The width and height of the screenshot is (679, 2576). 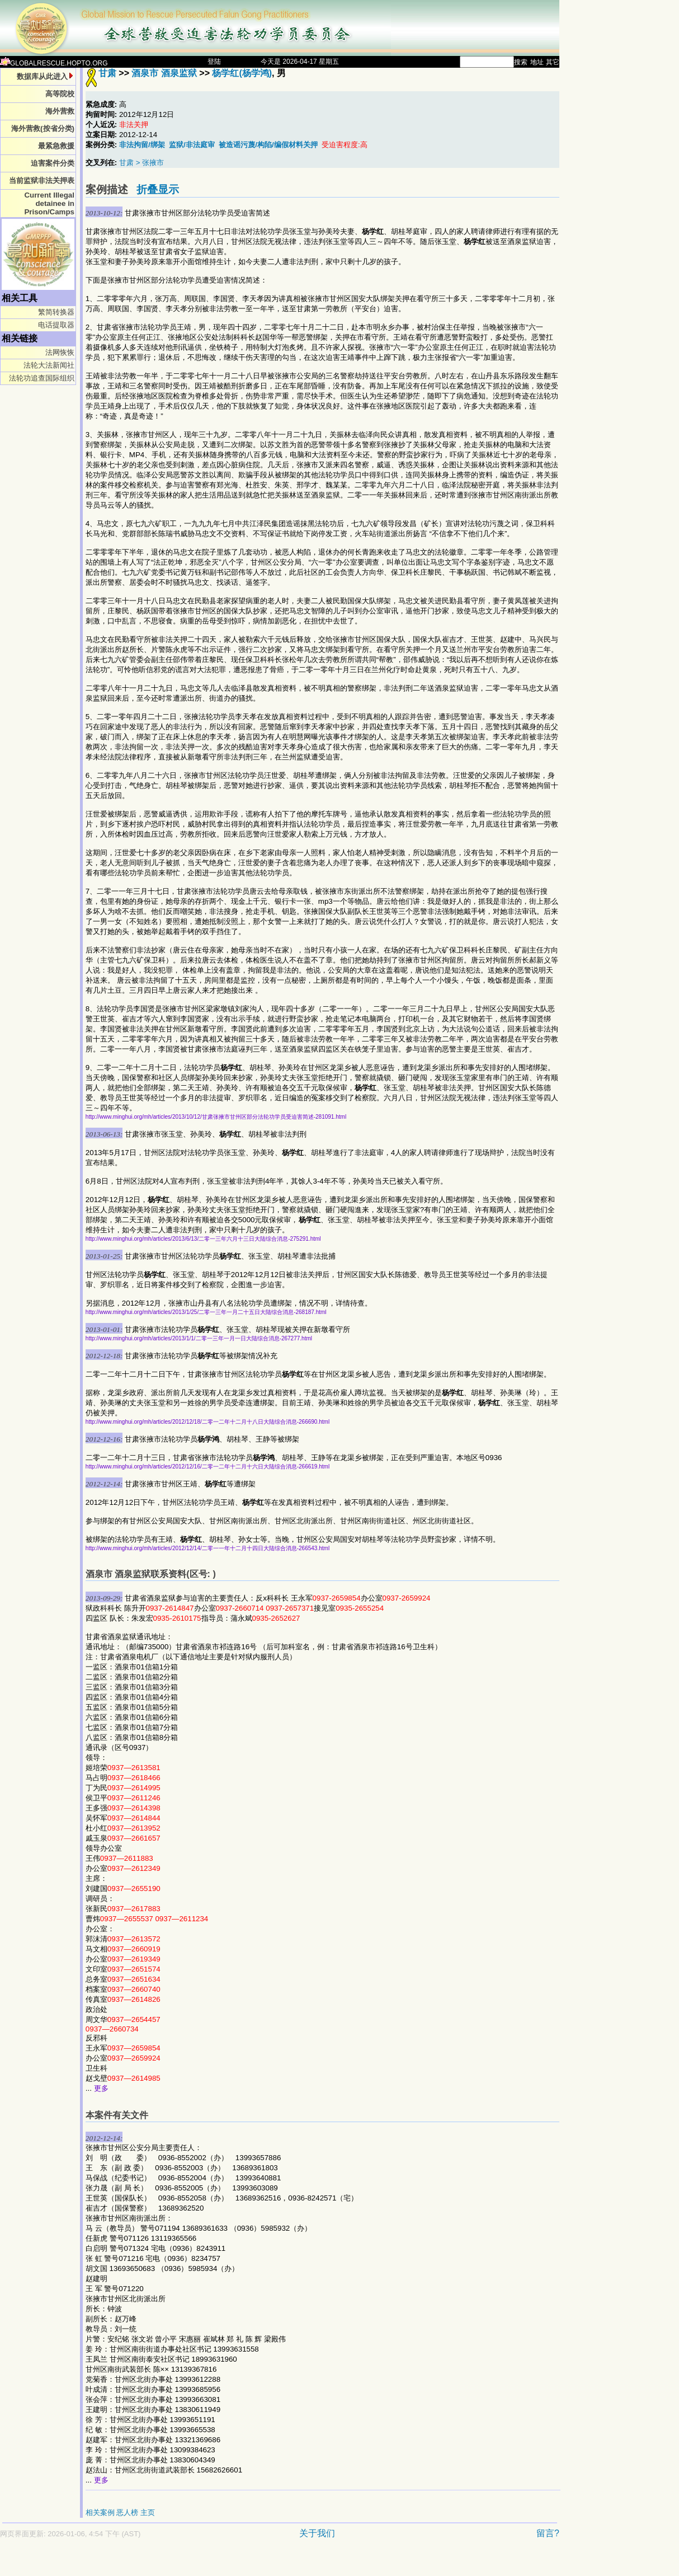 I want to click on 甘肃, so click(x=107, y=73).